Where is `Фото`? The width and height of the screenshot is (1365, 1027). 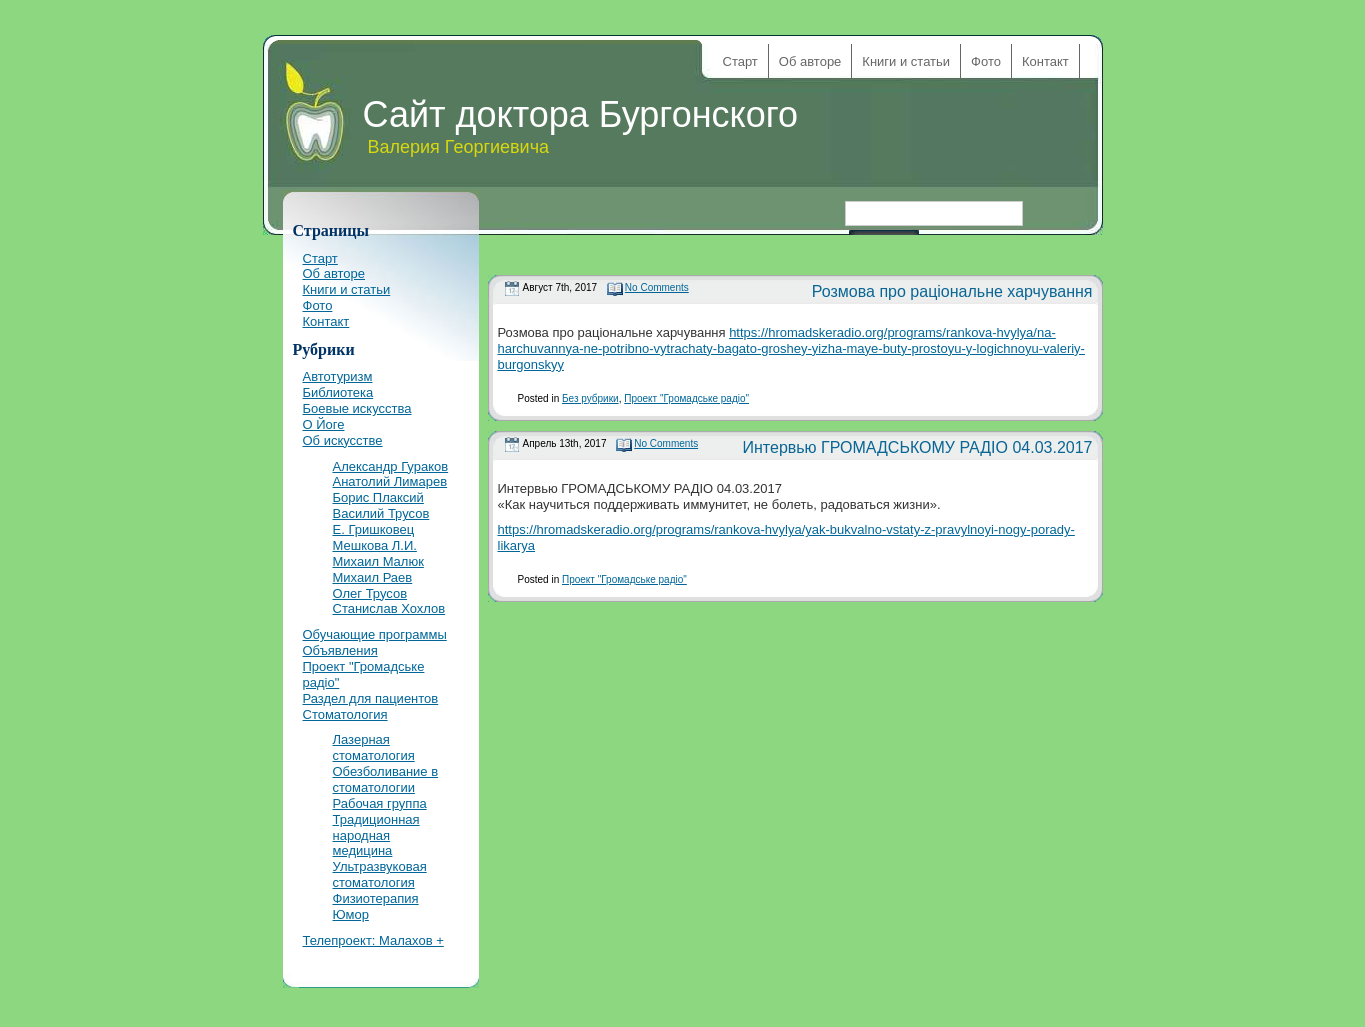 Фото is located at coordinates (986, 61).